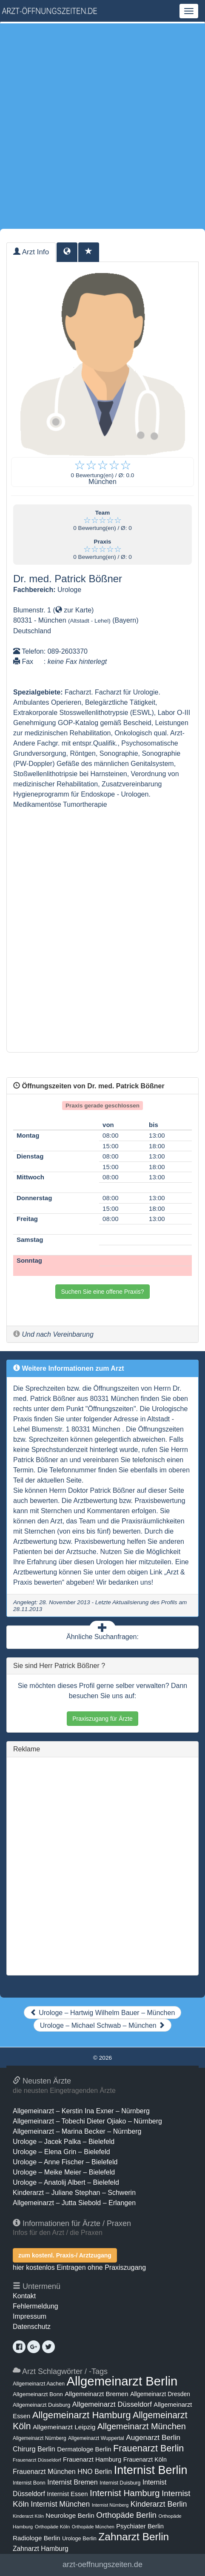 The width and height of the screenshot is (205, 2576). I want to click on Arzt Info, so click(31, 252).